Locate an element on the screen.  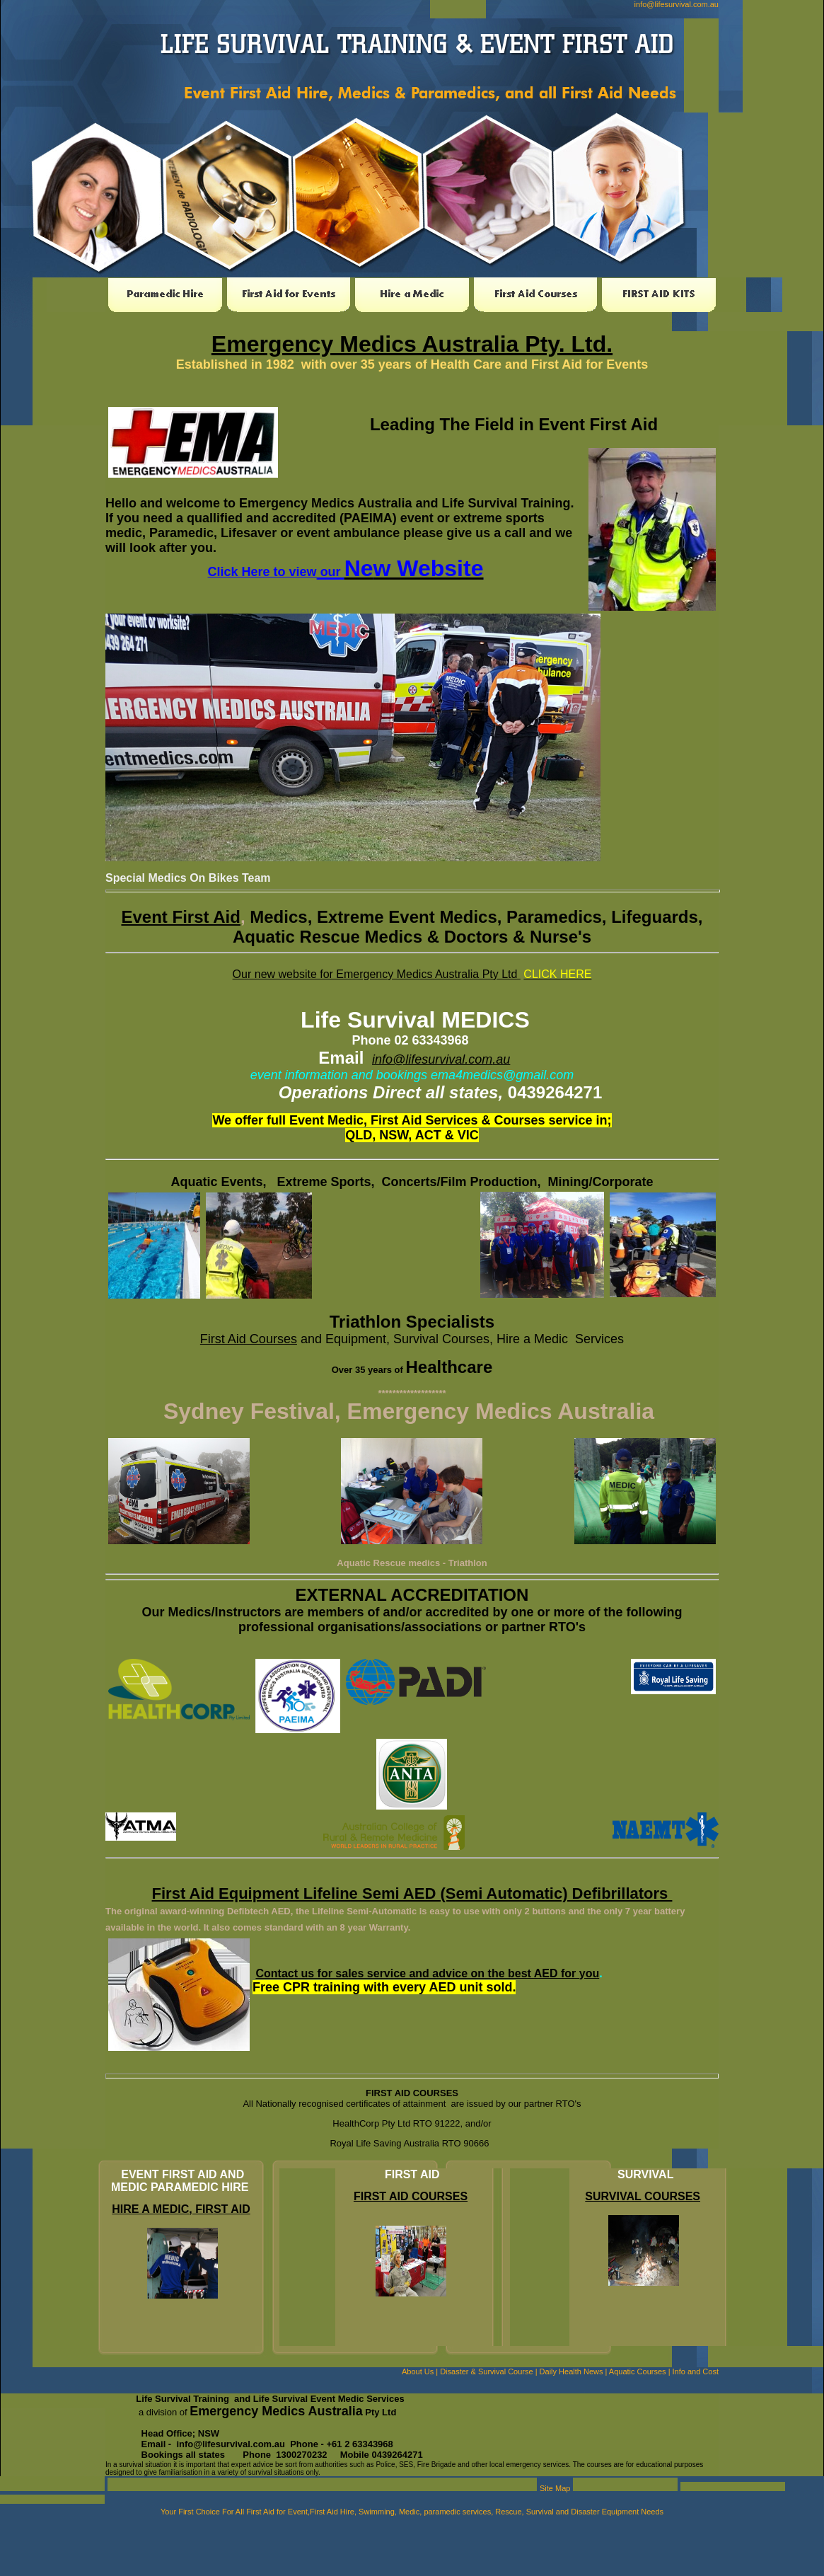
.au is located at coordinates (501, 1059).